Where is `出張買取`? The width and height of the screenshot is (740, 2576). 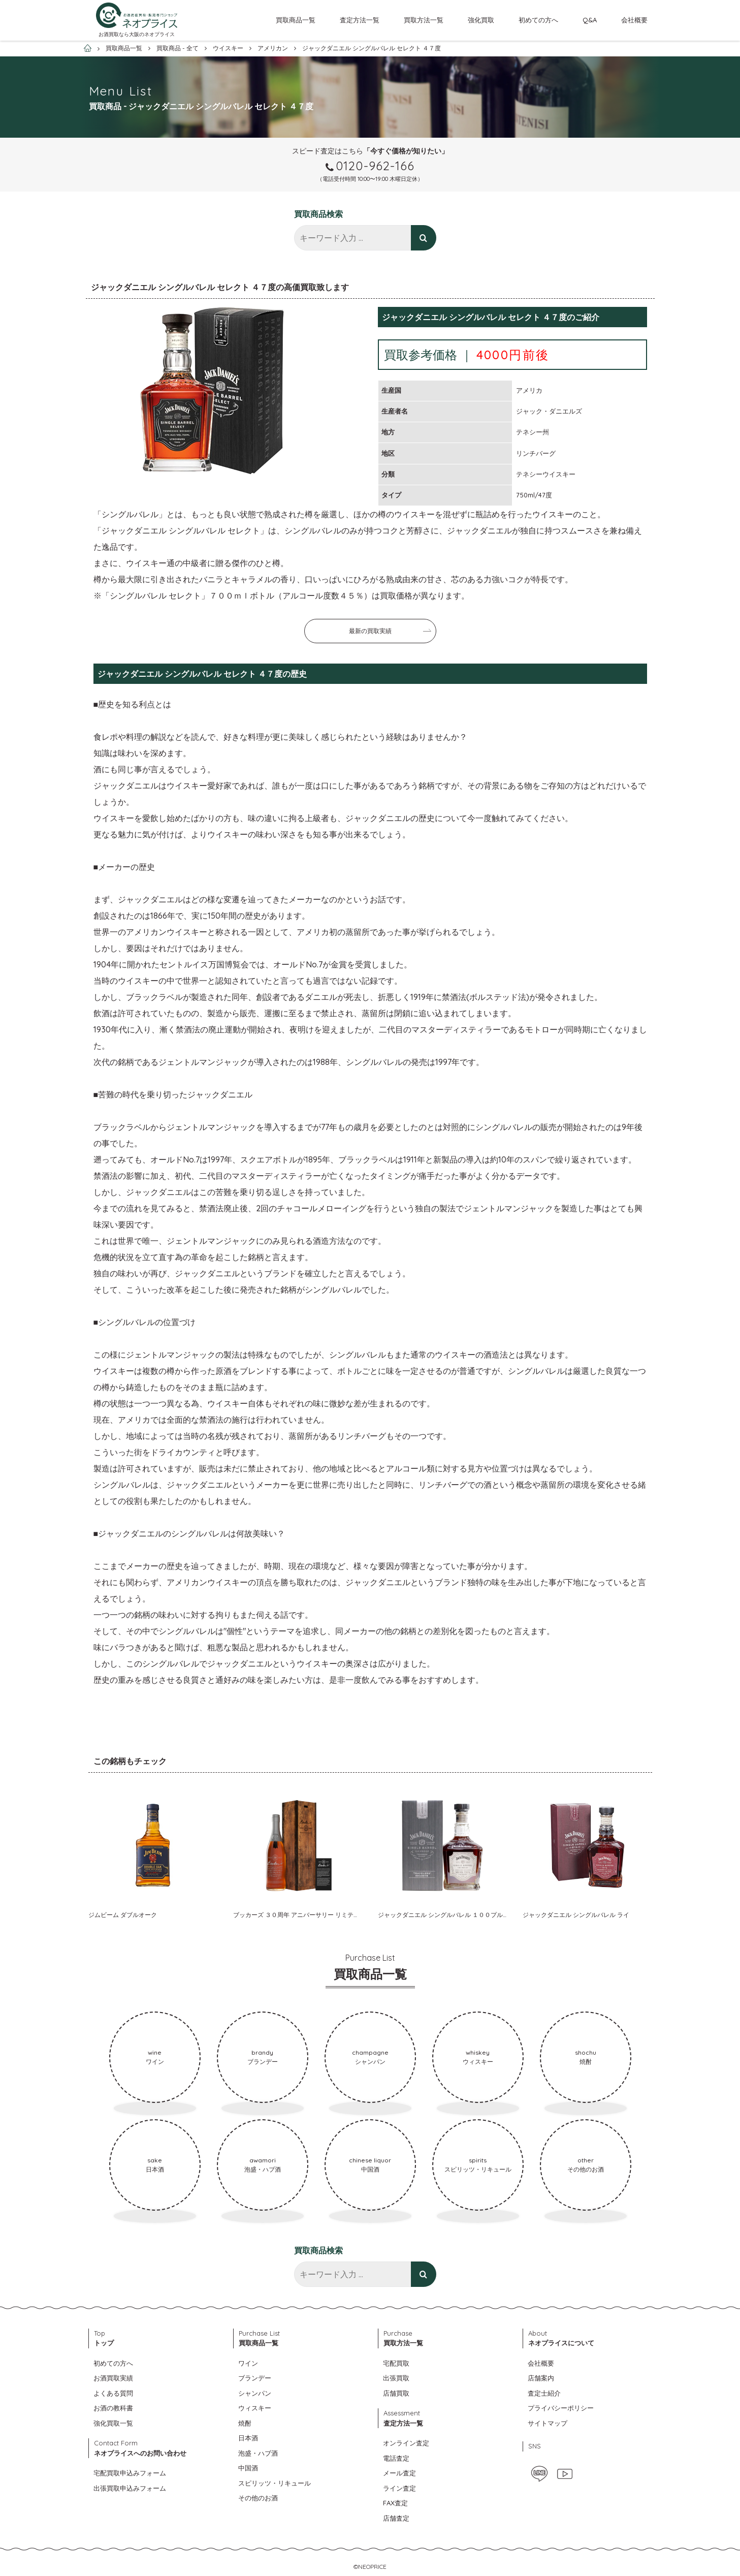
出張買取 is located at coordinates (396, 2378).